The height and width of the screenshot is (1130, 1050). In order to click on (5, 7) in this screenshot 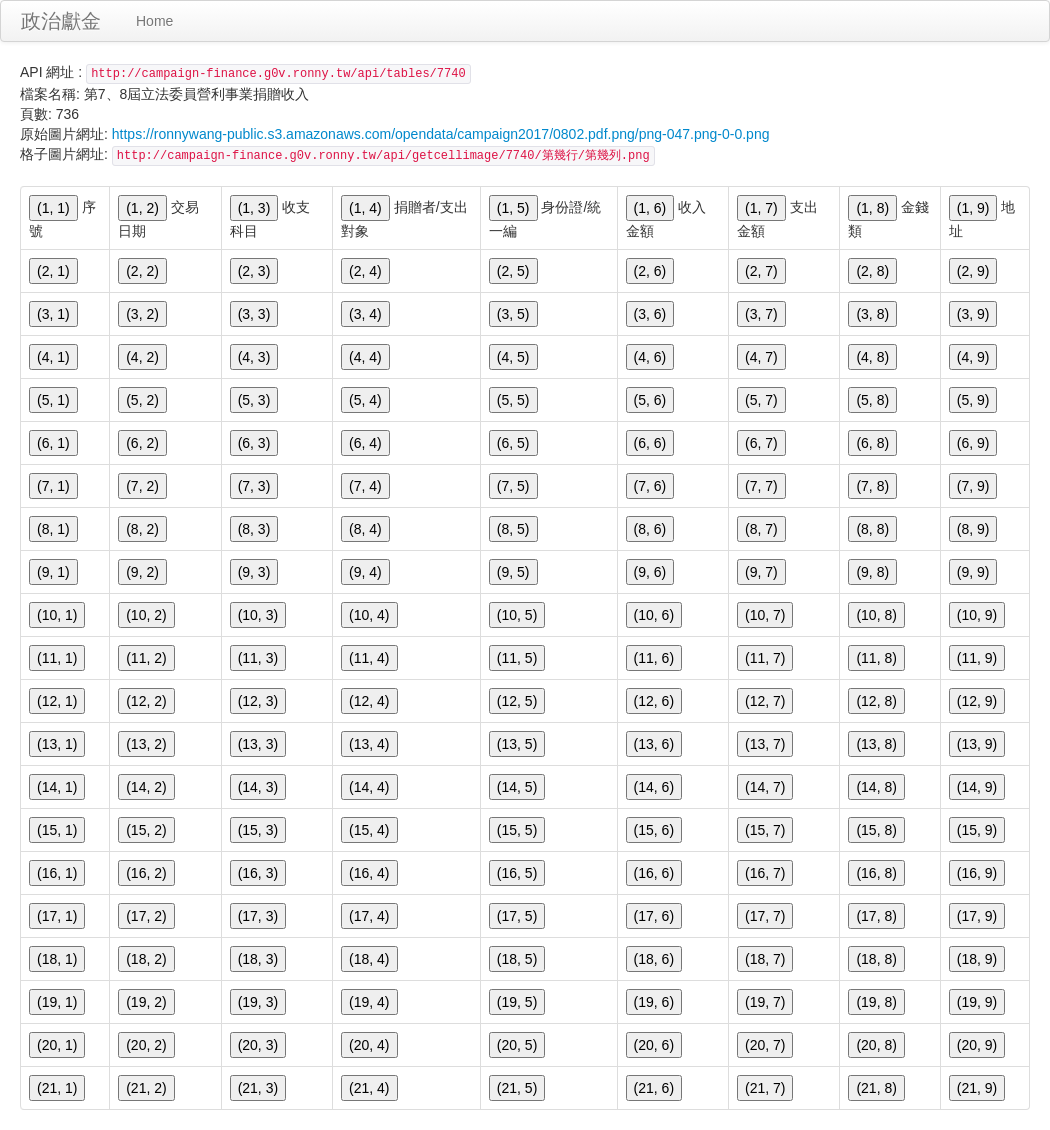, I will do `click(761, 400)`.